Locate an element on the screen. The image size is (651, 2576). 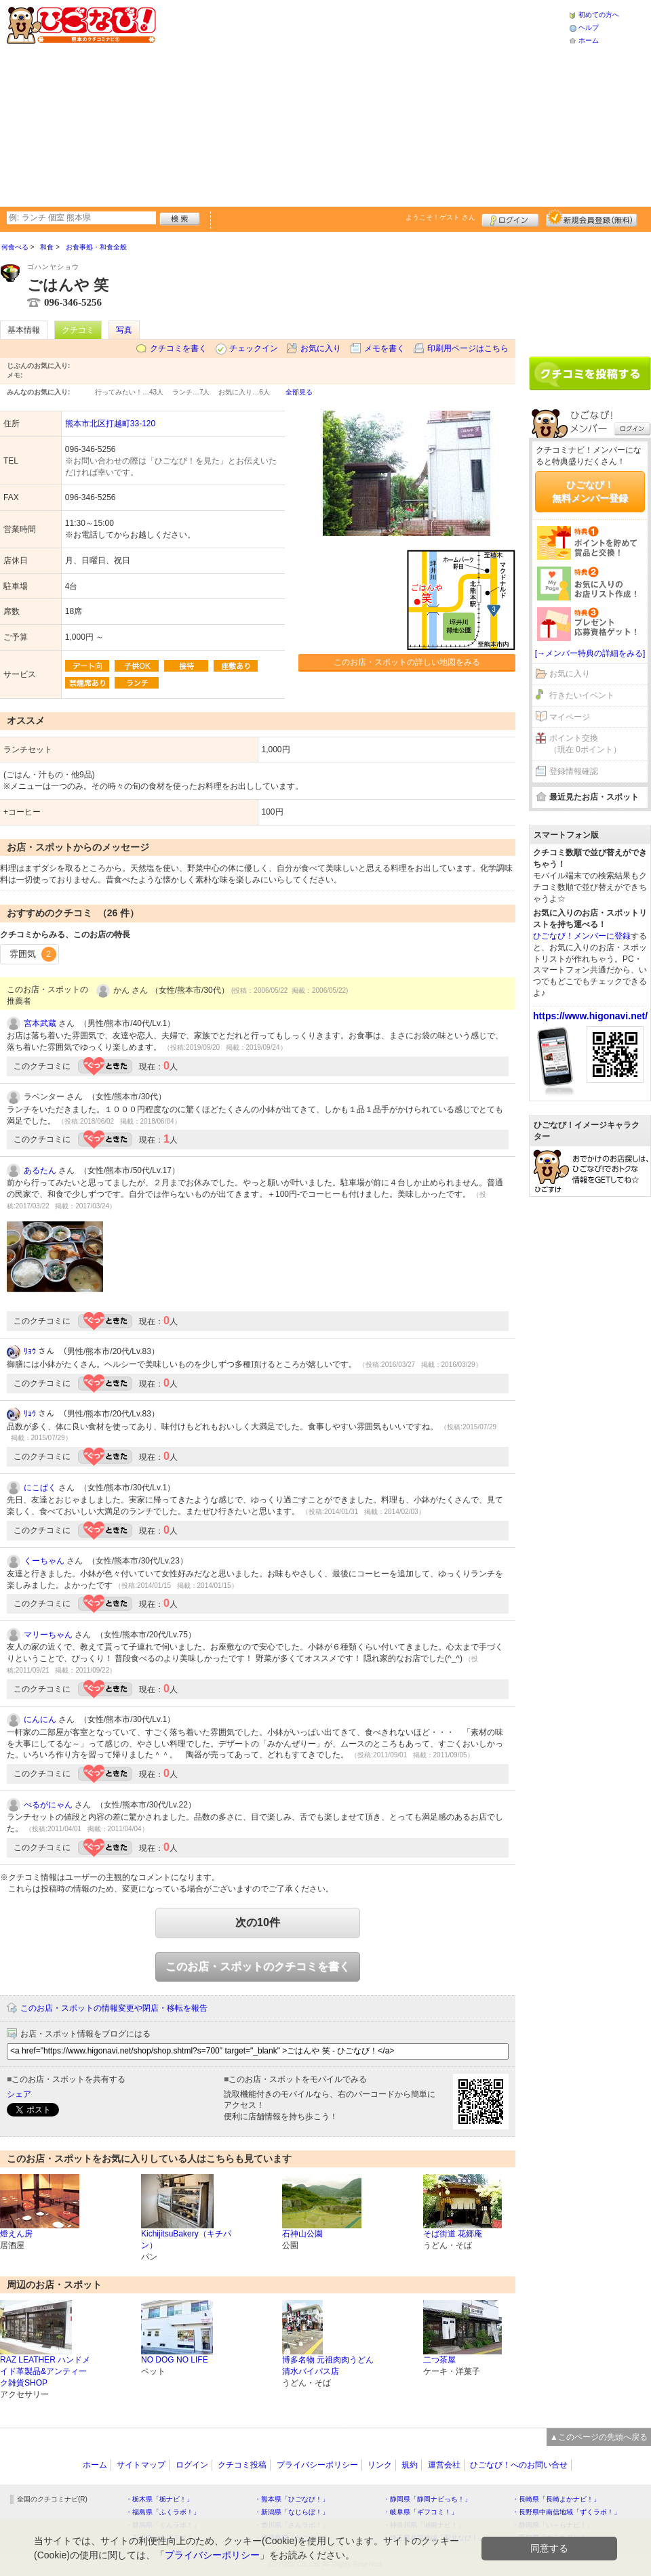
プライバシーポリシー is located at coordinates (317, 2465).